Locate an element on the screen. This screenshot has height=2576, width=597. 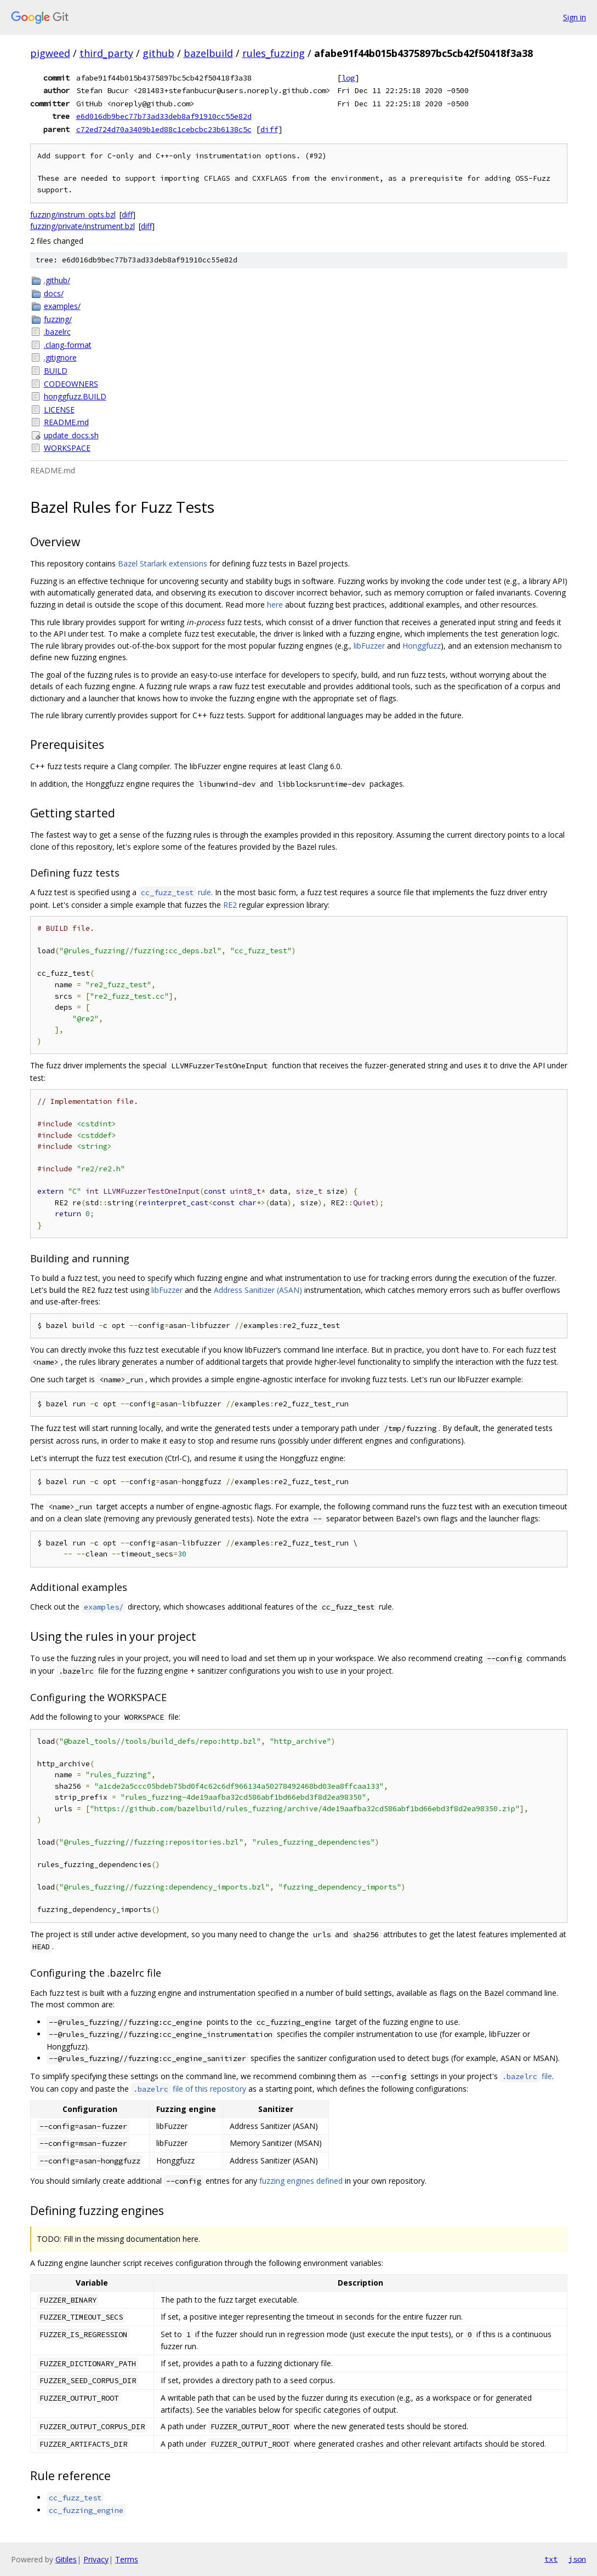
Address Sanitizer (ASAN) is located at coordinates (258, 1290).